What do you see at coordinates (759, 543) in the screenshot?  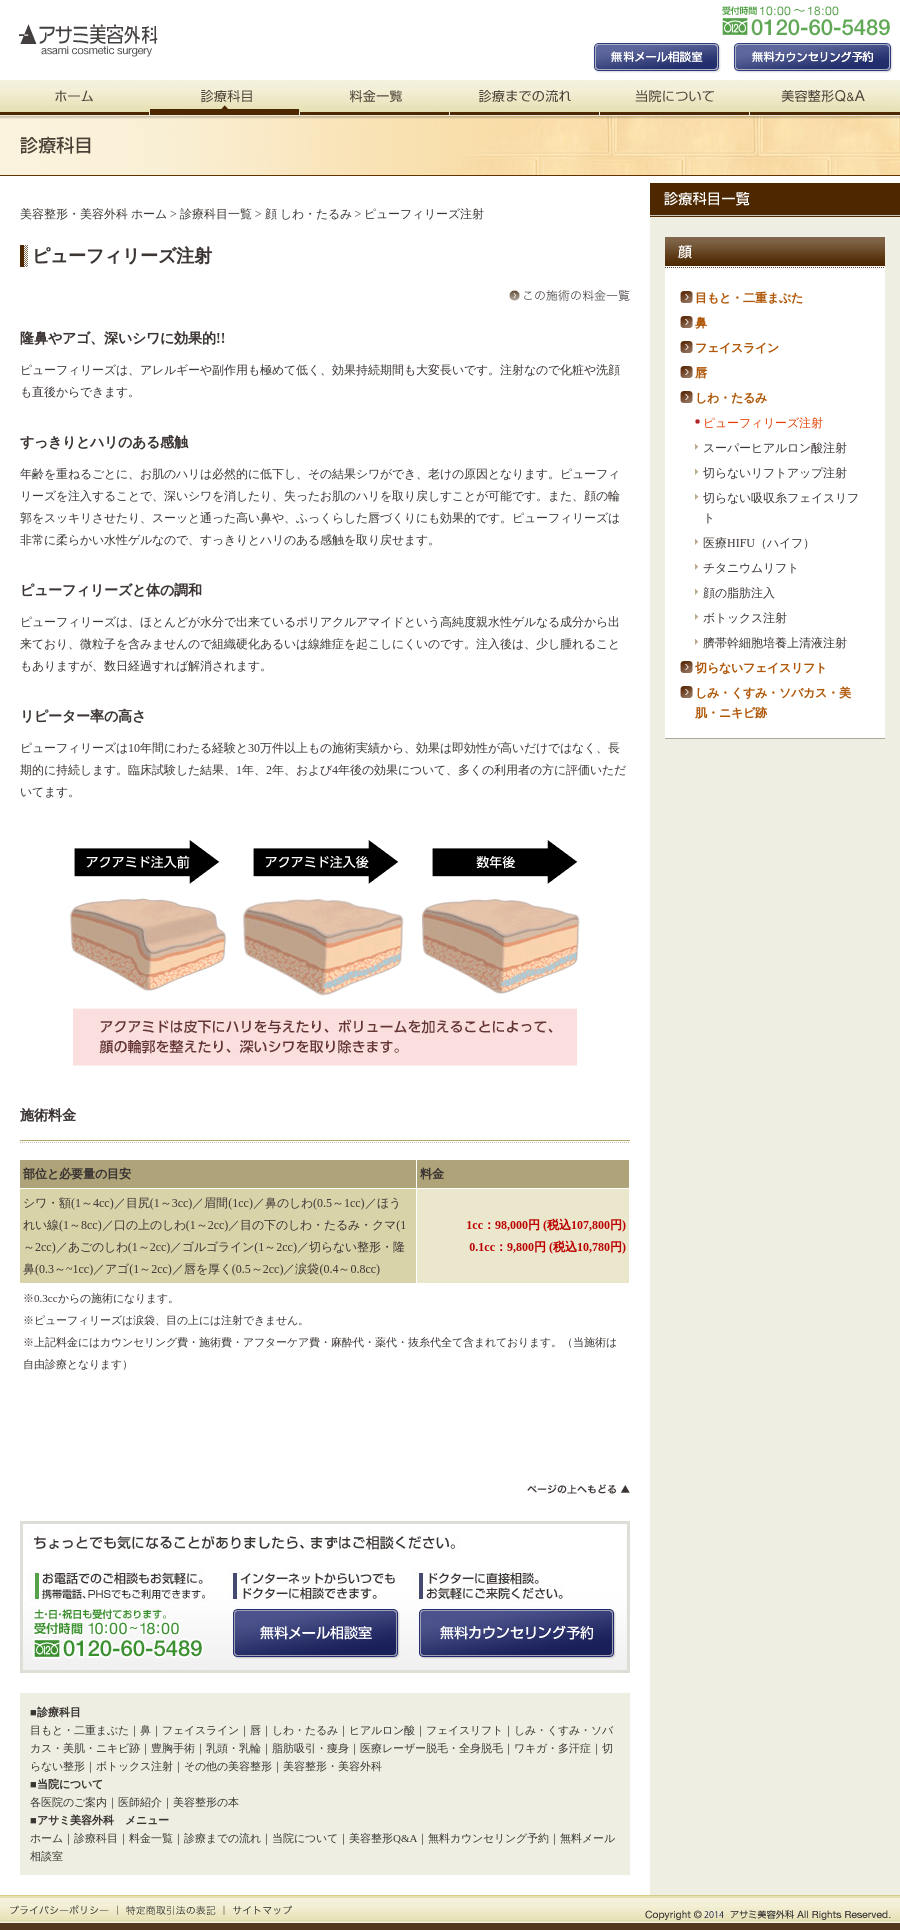 I see `医療HIFU（ハイフ）` at bounding box center [759, 543].